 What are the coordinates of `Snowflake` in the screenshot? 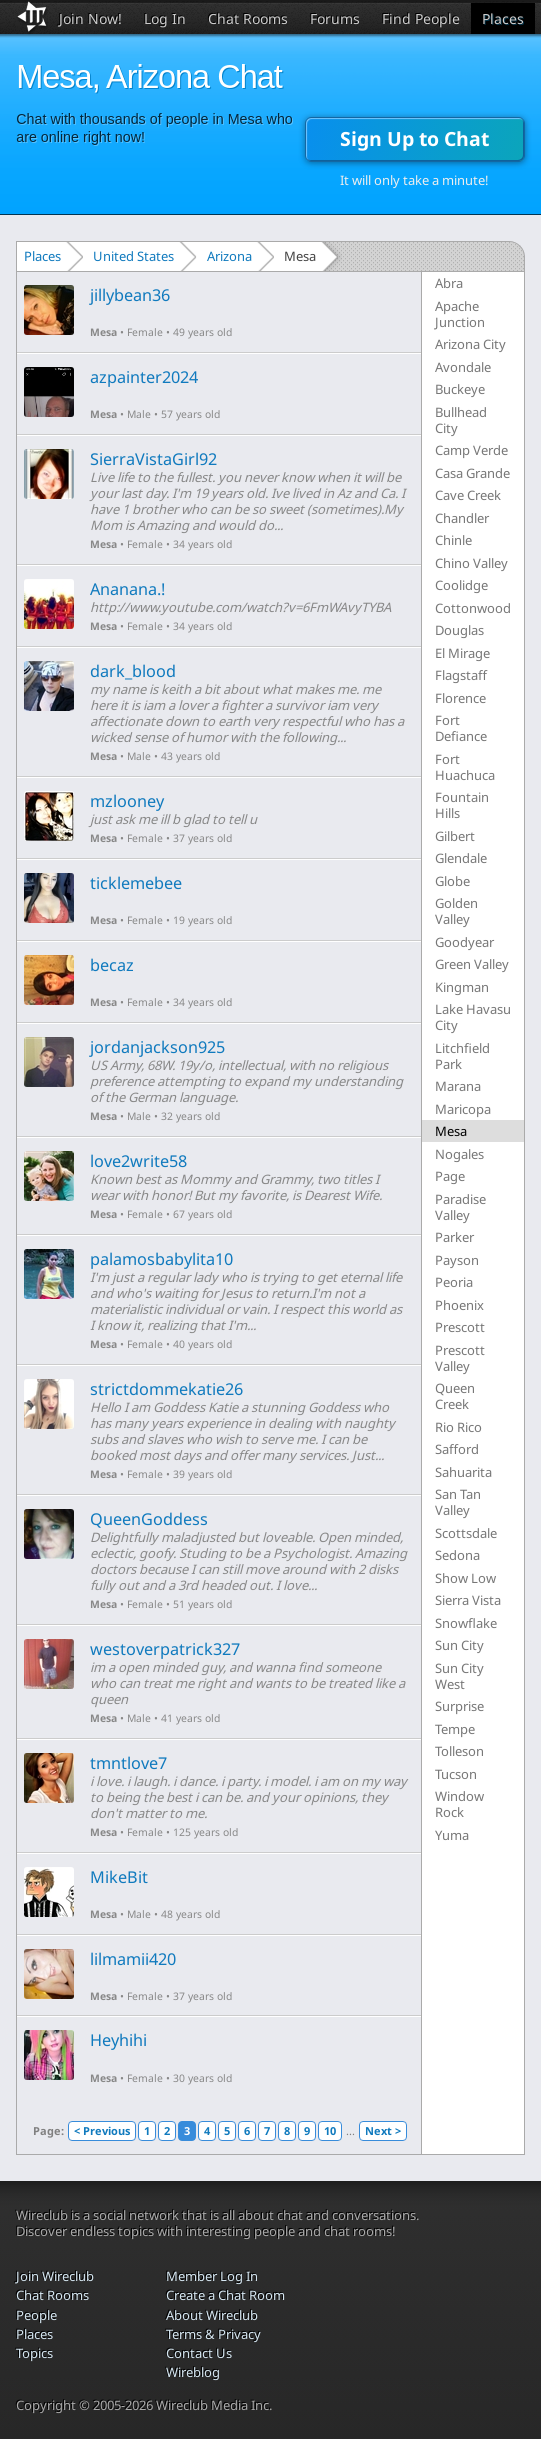 It's located at (466, 1623).